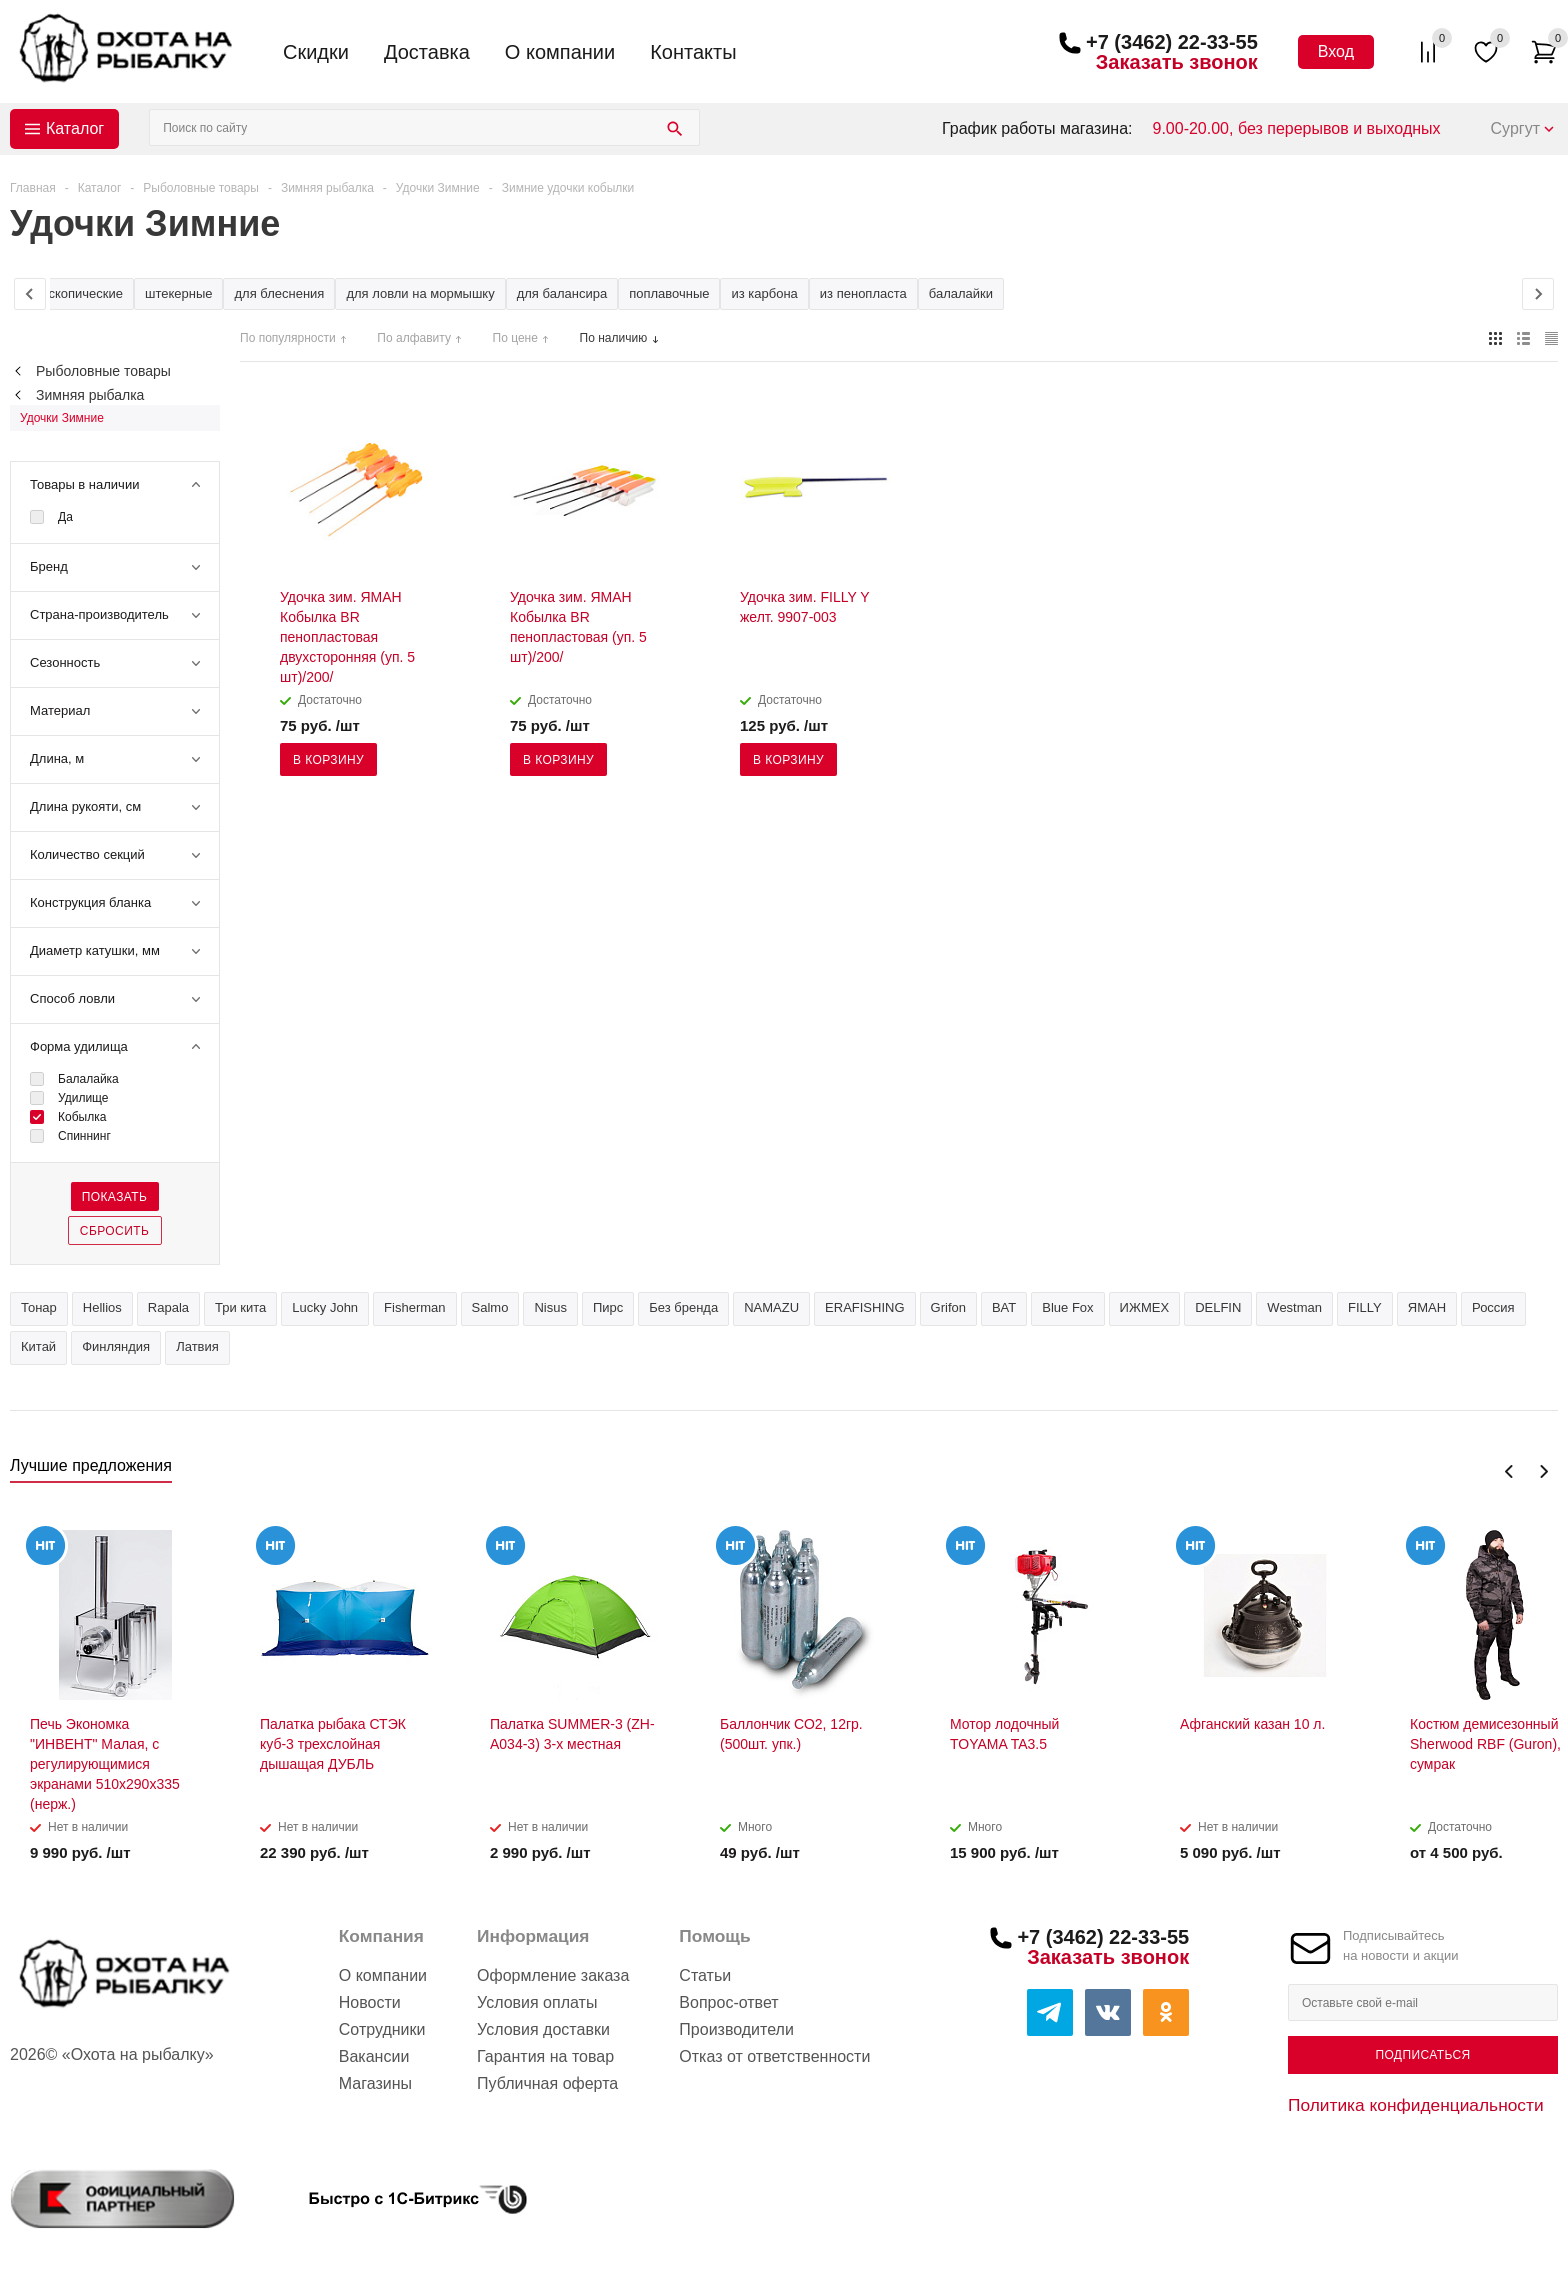 The width and height of the screenshot is (1568, 2295). What do you see at coordinates (1509, 1471) in the screenshot?
I see `Previous` at bounding box center [1509, 1471].